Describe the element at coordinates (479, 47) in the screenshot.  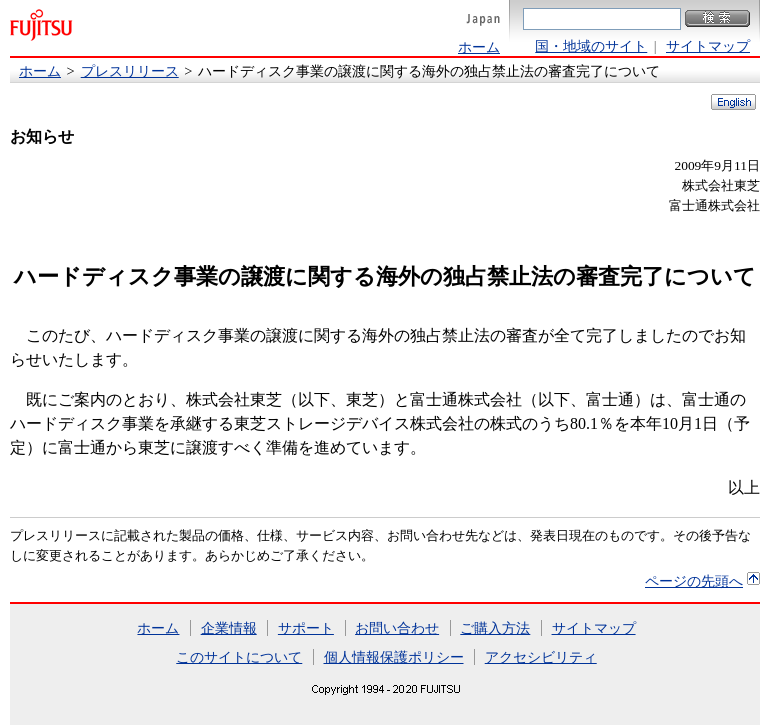
I see `ホーム` at that location.